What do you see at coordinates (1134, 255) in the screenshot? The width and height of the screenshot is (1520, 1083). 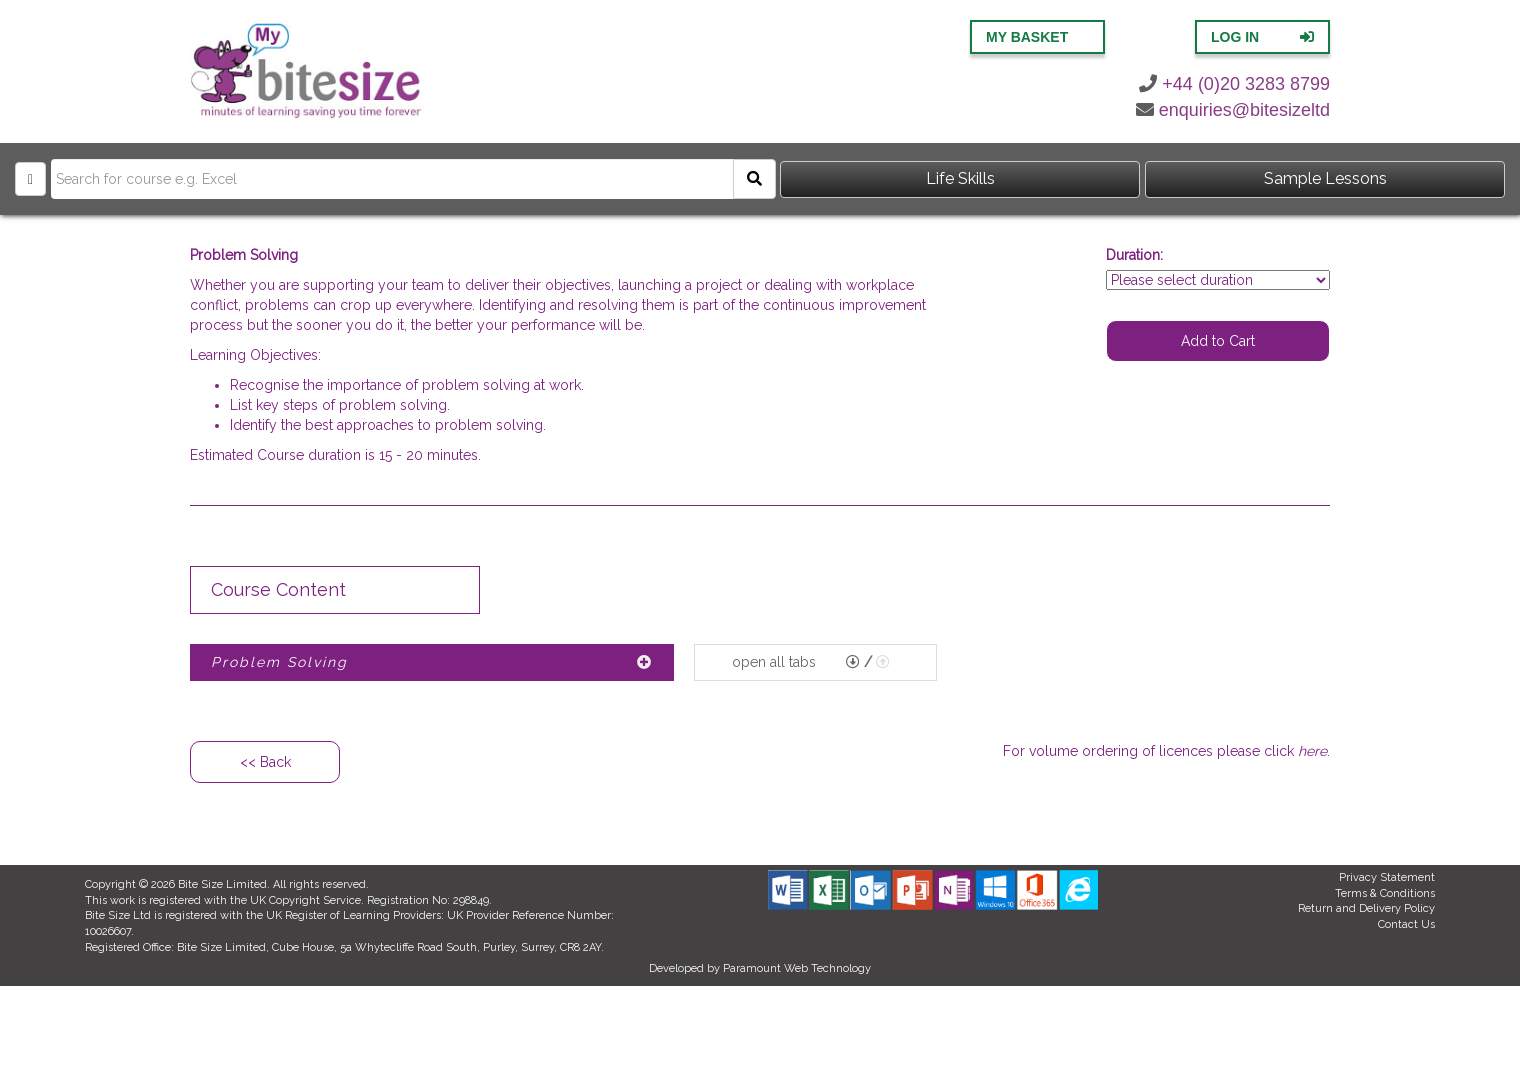 I see `Duration:` at bounding box center [1134, 255].